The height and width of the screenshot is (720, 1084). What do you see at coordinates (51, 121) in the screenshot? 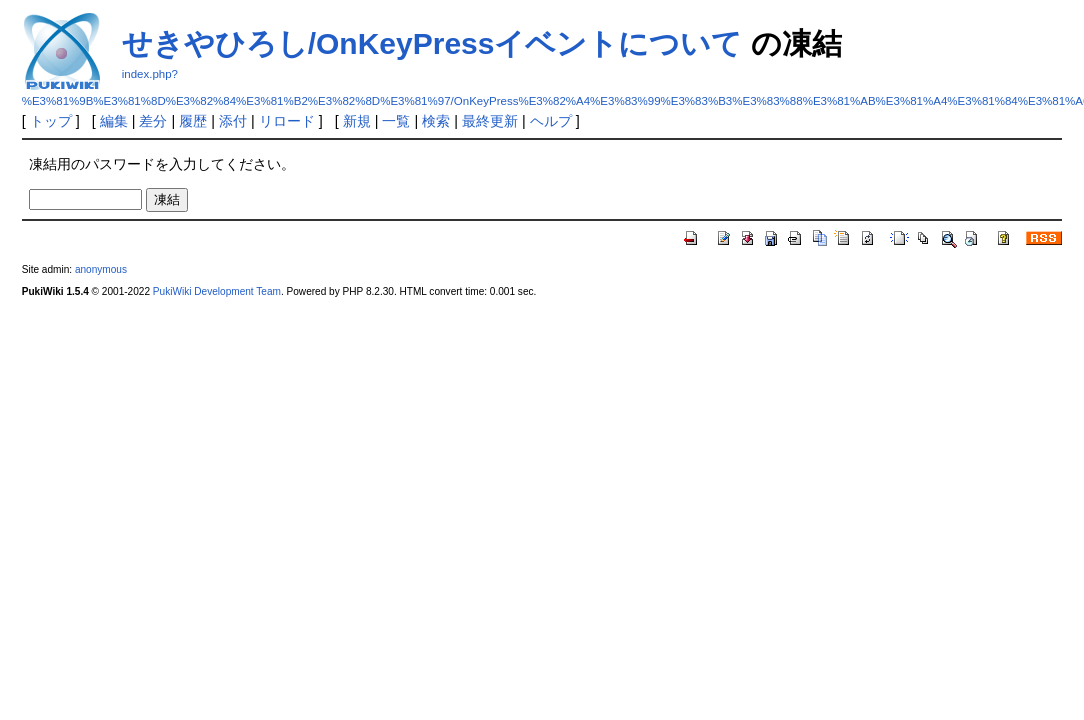
I see `トップ` at bounding box center [51, 121].